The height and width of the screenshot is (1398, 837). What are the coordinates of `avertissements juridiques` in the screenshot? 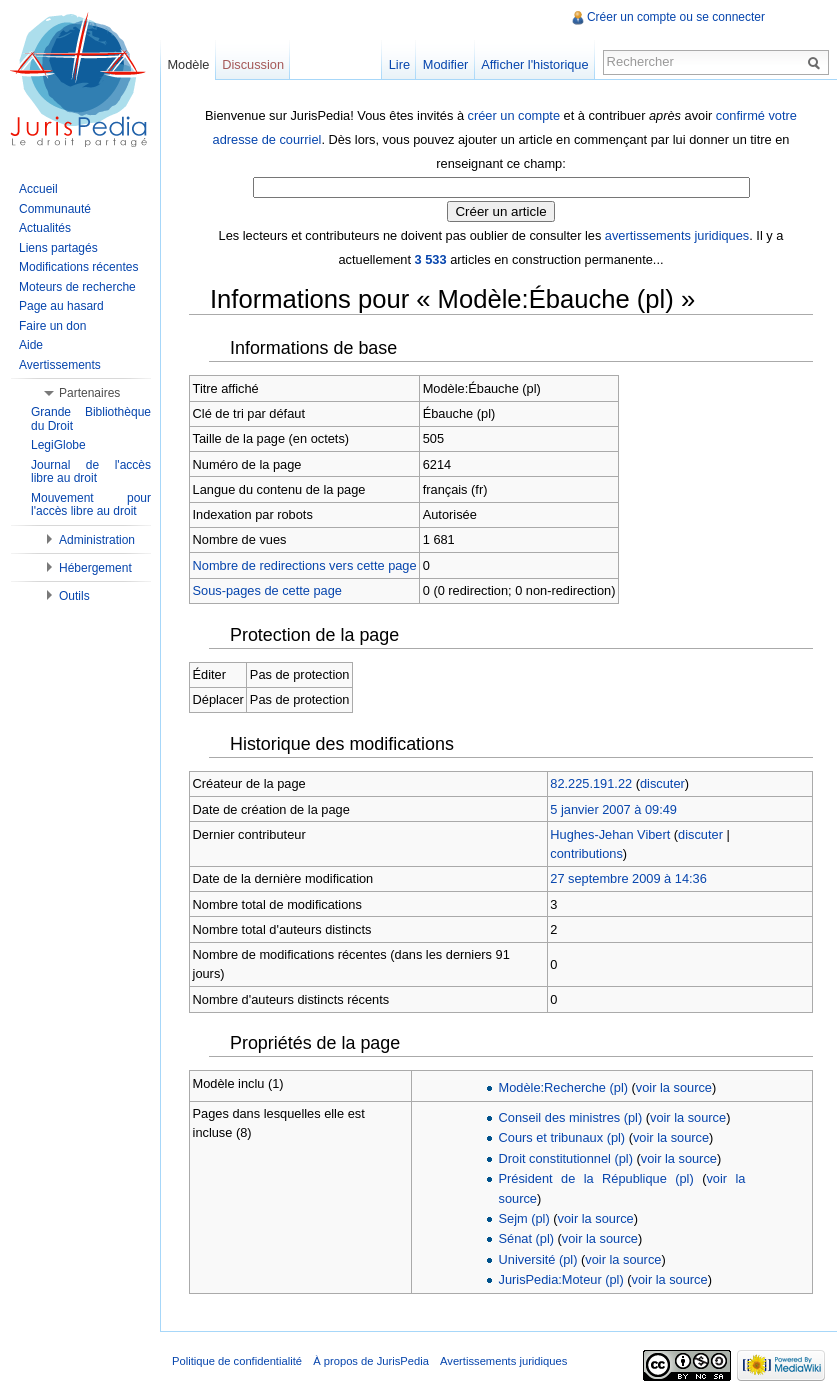 It's located at (677, 235).